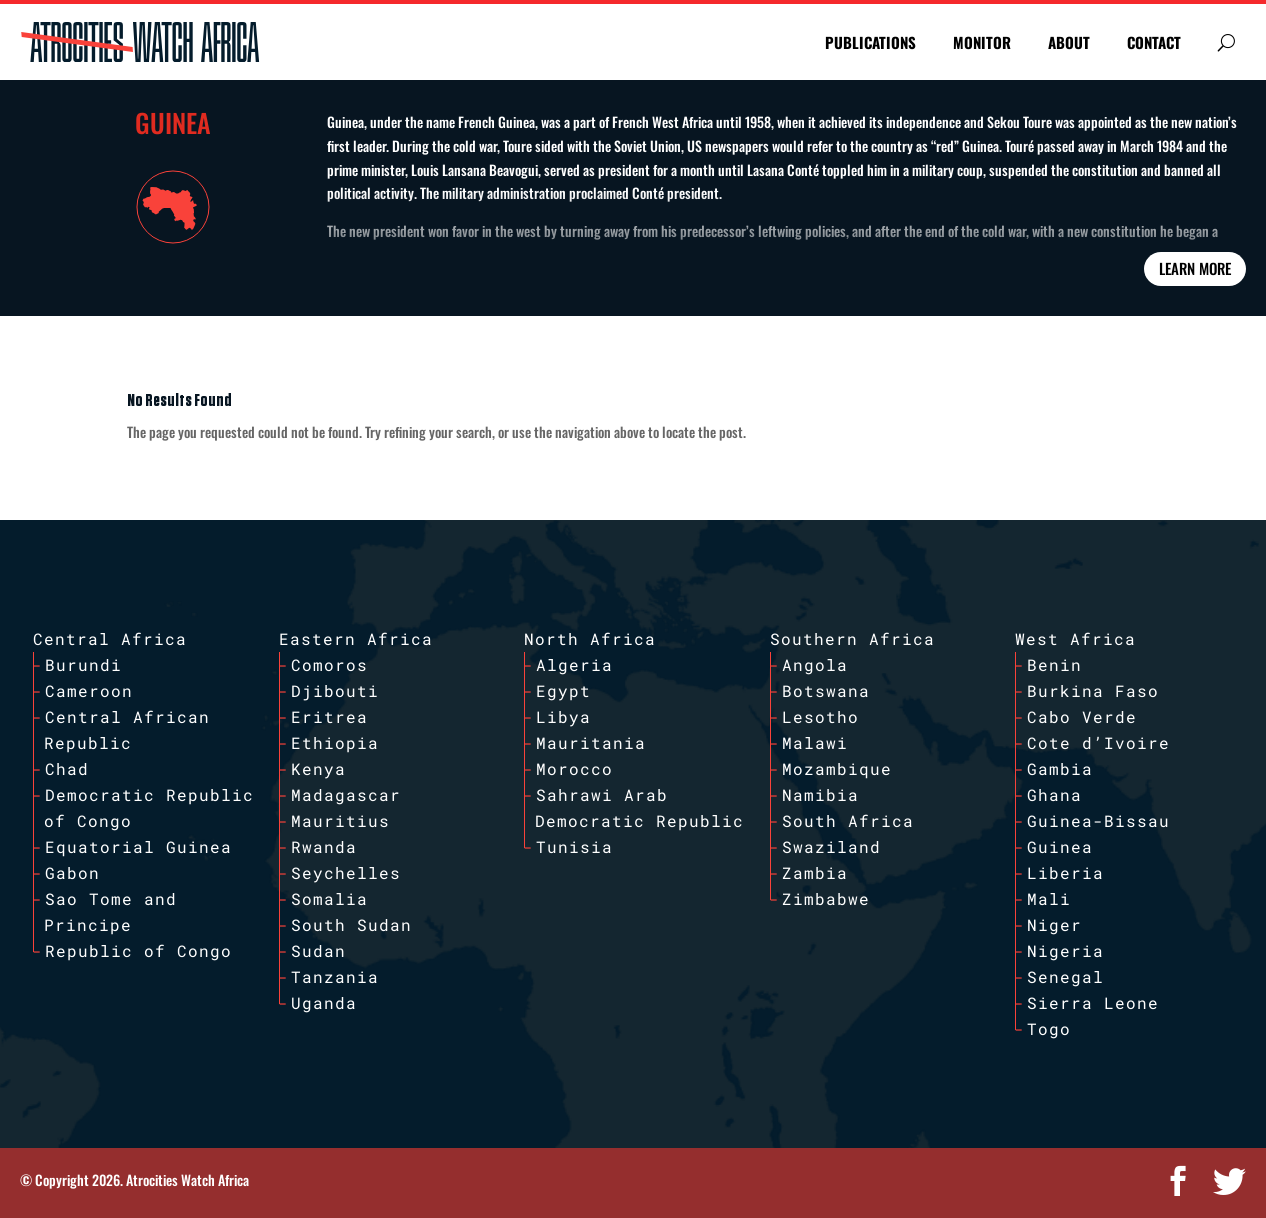 The height and width of the screenshot is (1218, 1266). What do you see at coordinates (1060, 846) in the screenshot?
I see `Guinea` at bounding box center [1060, 846].